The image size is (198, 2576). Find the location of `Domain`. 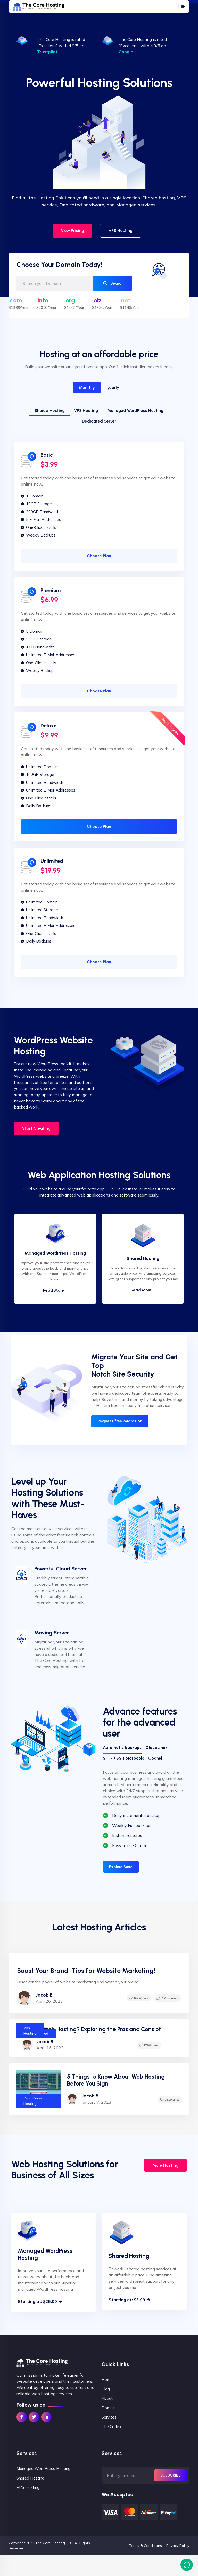

Domain is located at coordinates (109, 2407).